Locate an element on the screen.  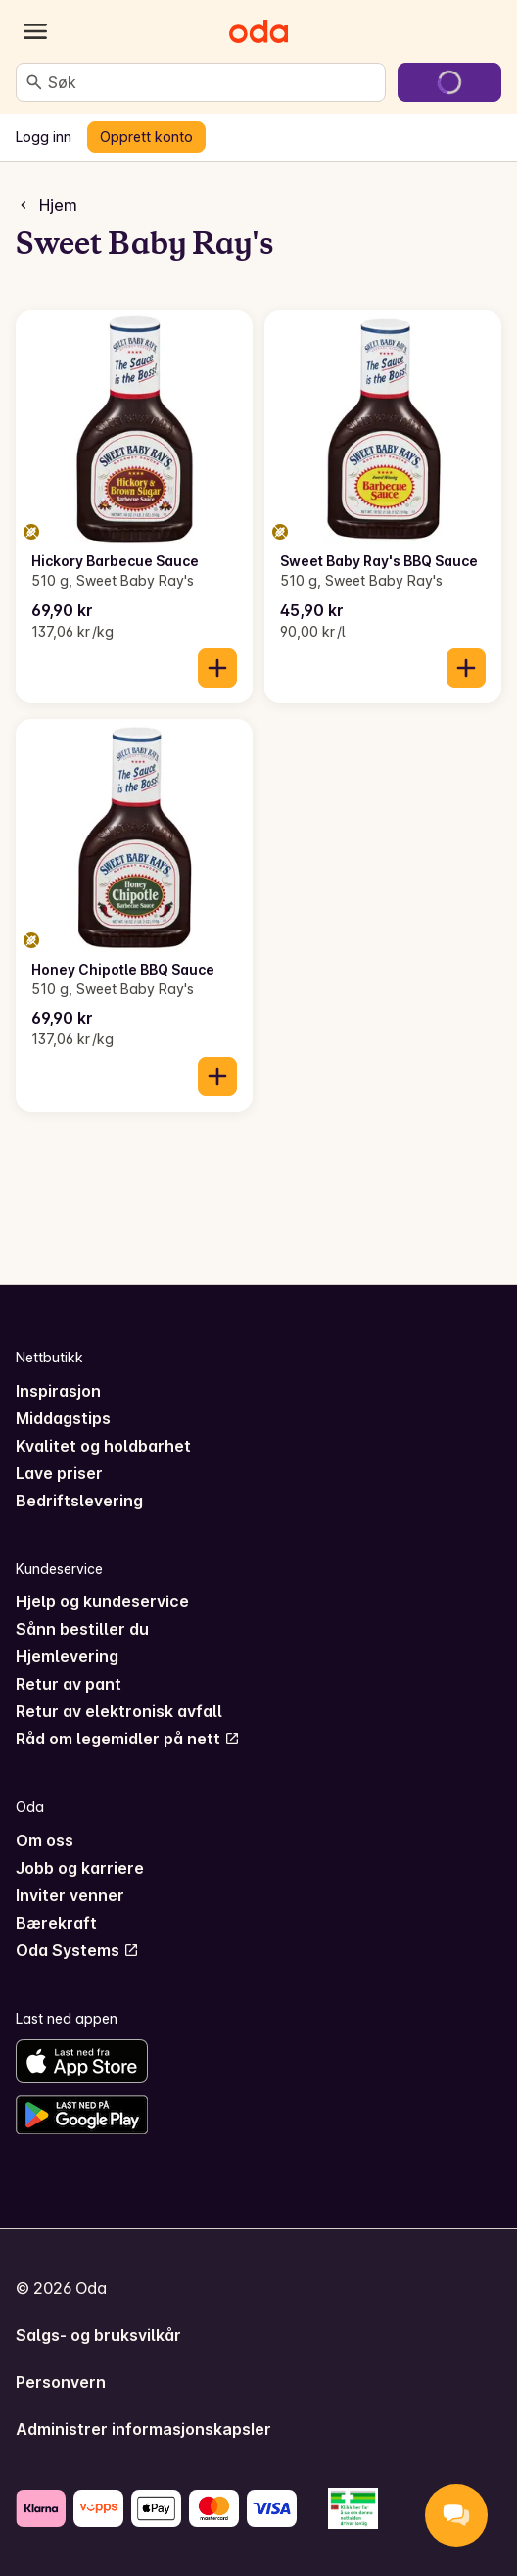
[Søk] is located at coordinates (34, 82).